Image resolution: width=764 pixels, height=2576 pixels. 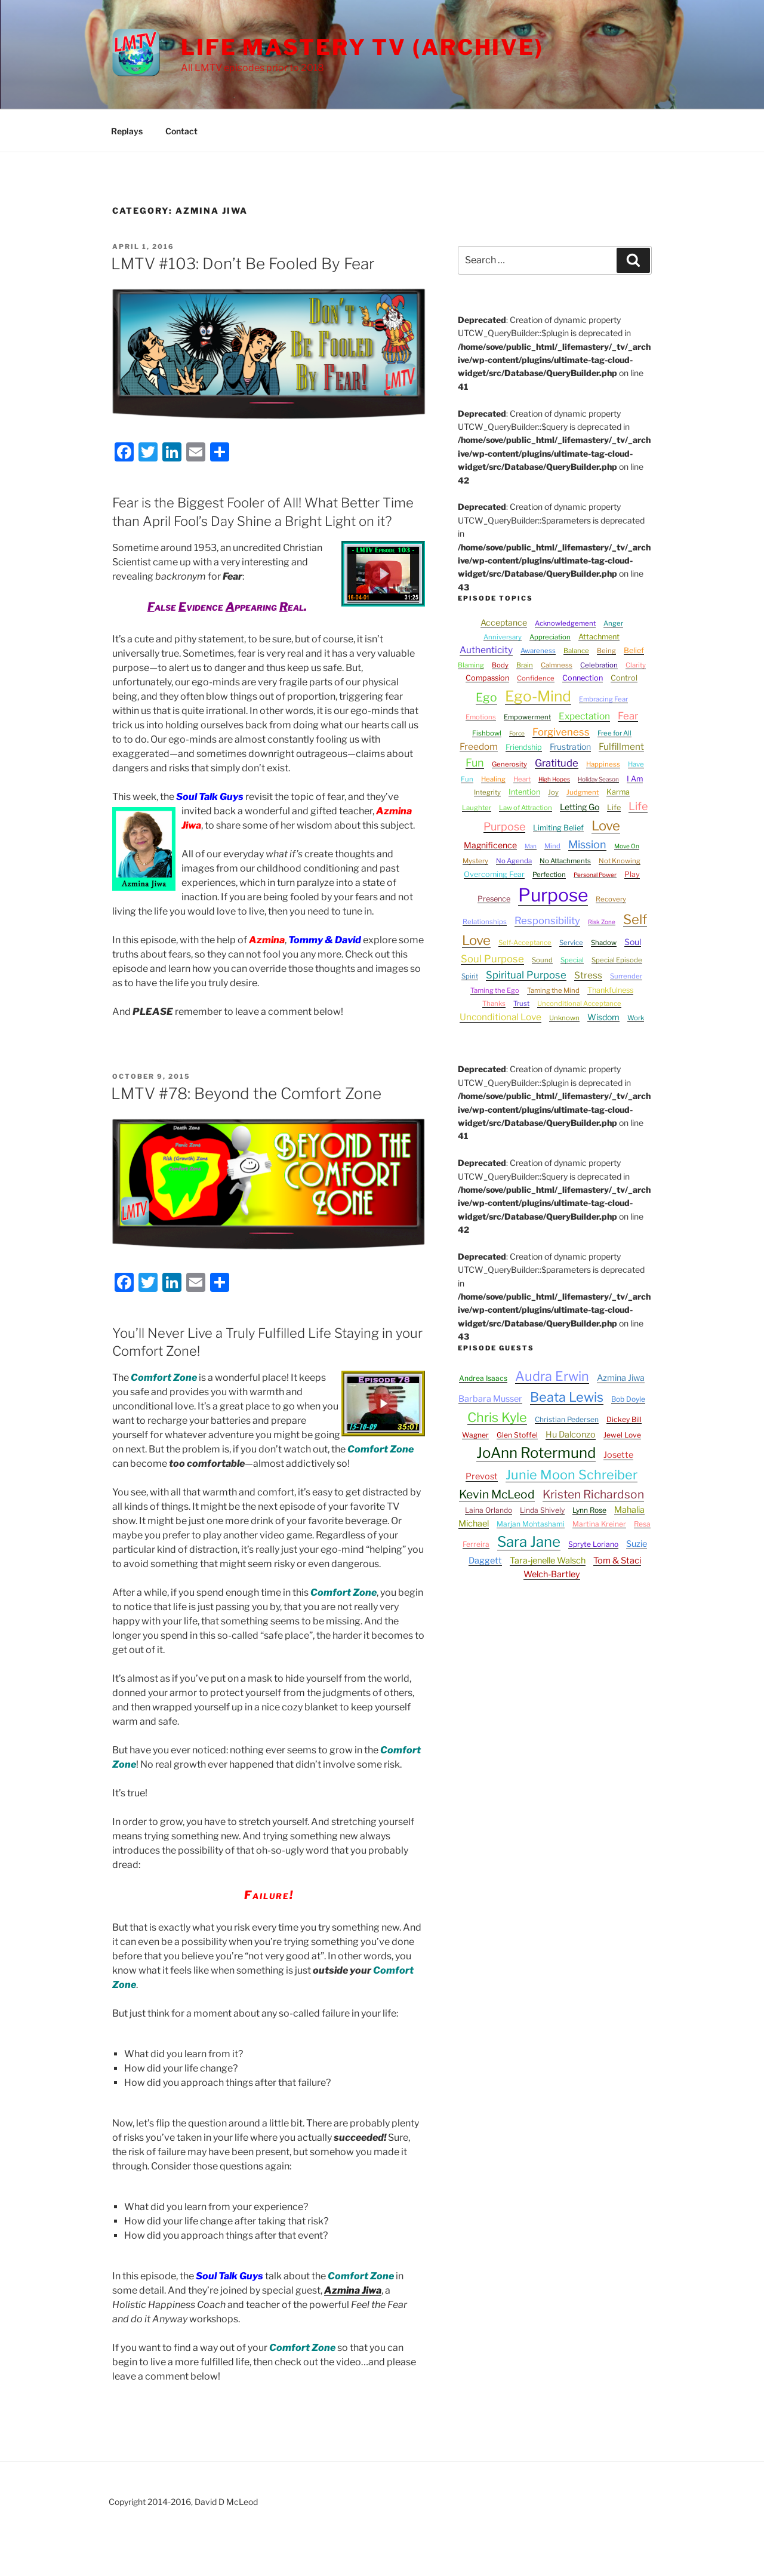 I want to click on Special, so click(x=572, y=960).